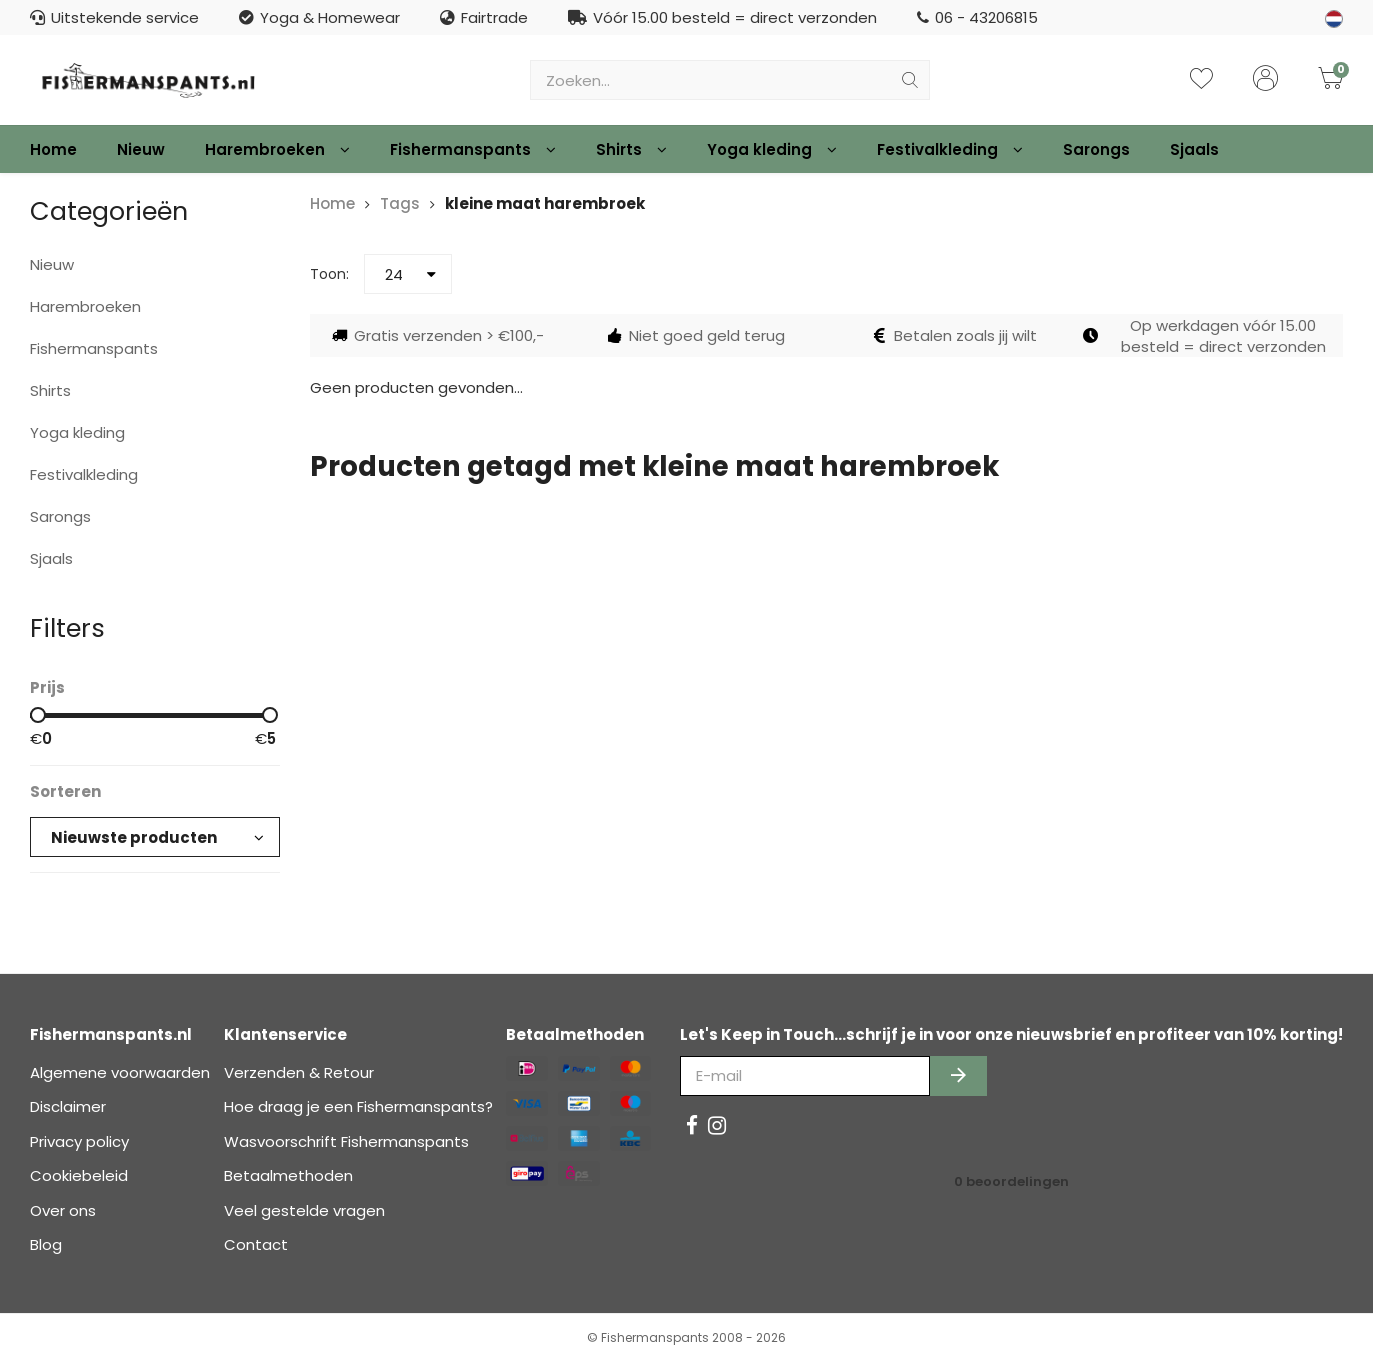 The image size is (1373, 1361). I want to click on Hoe draag je een Fishermanspants?, so click(358, 1106).